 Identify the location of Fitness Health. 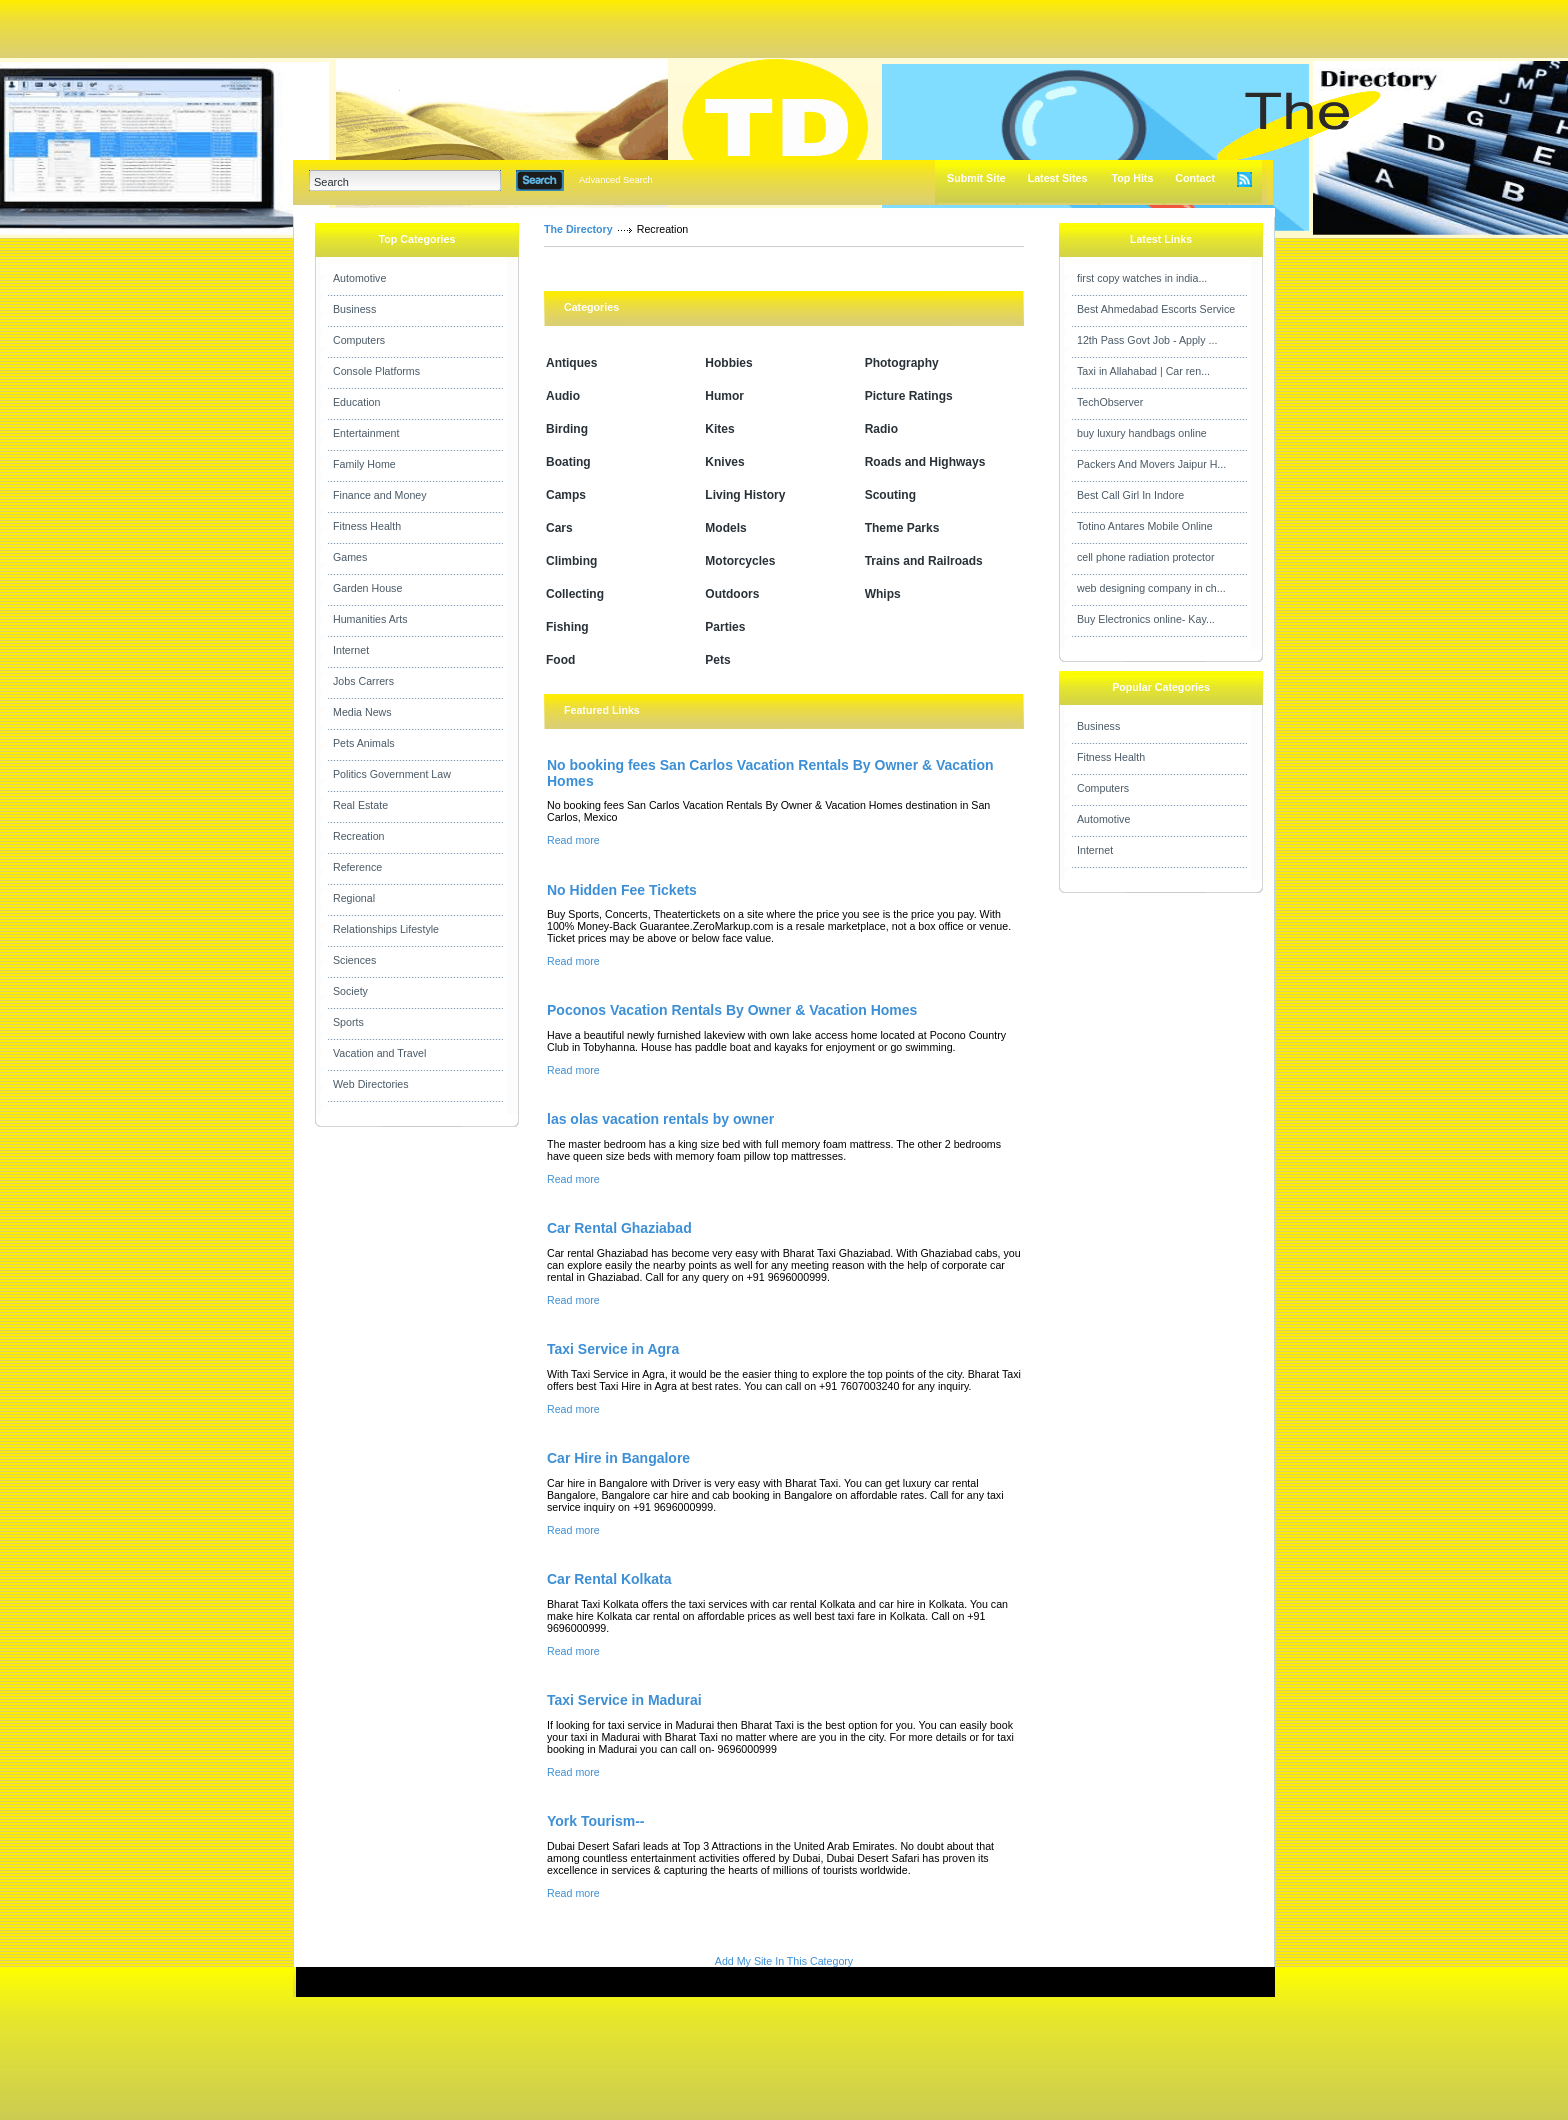
(367, 526).